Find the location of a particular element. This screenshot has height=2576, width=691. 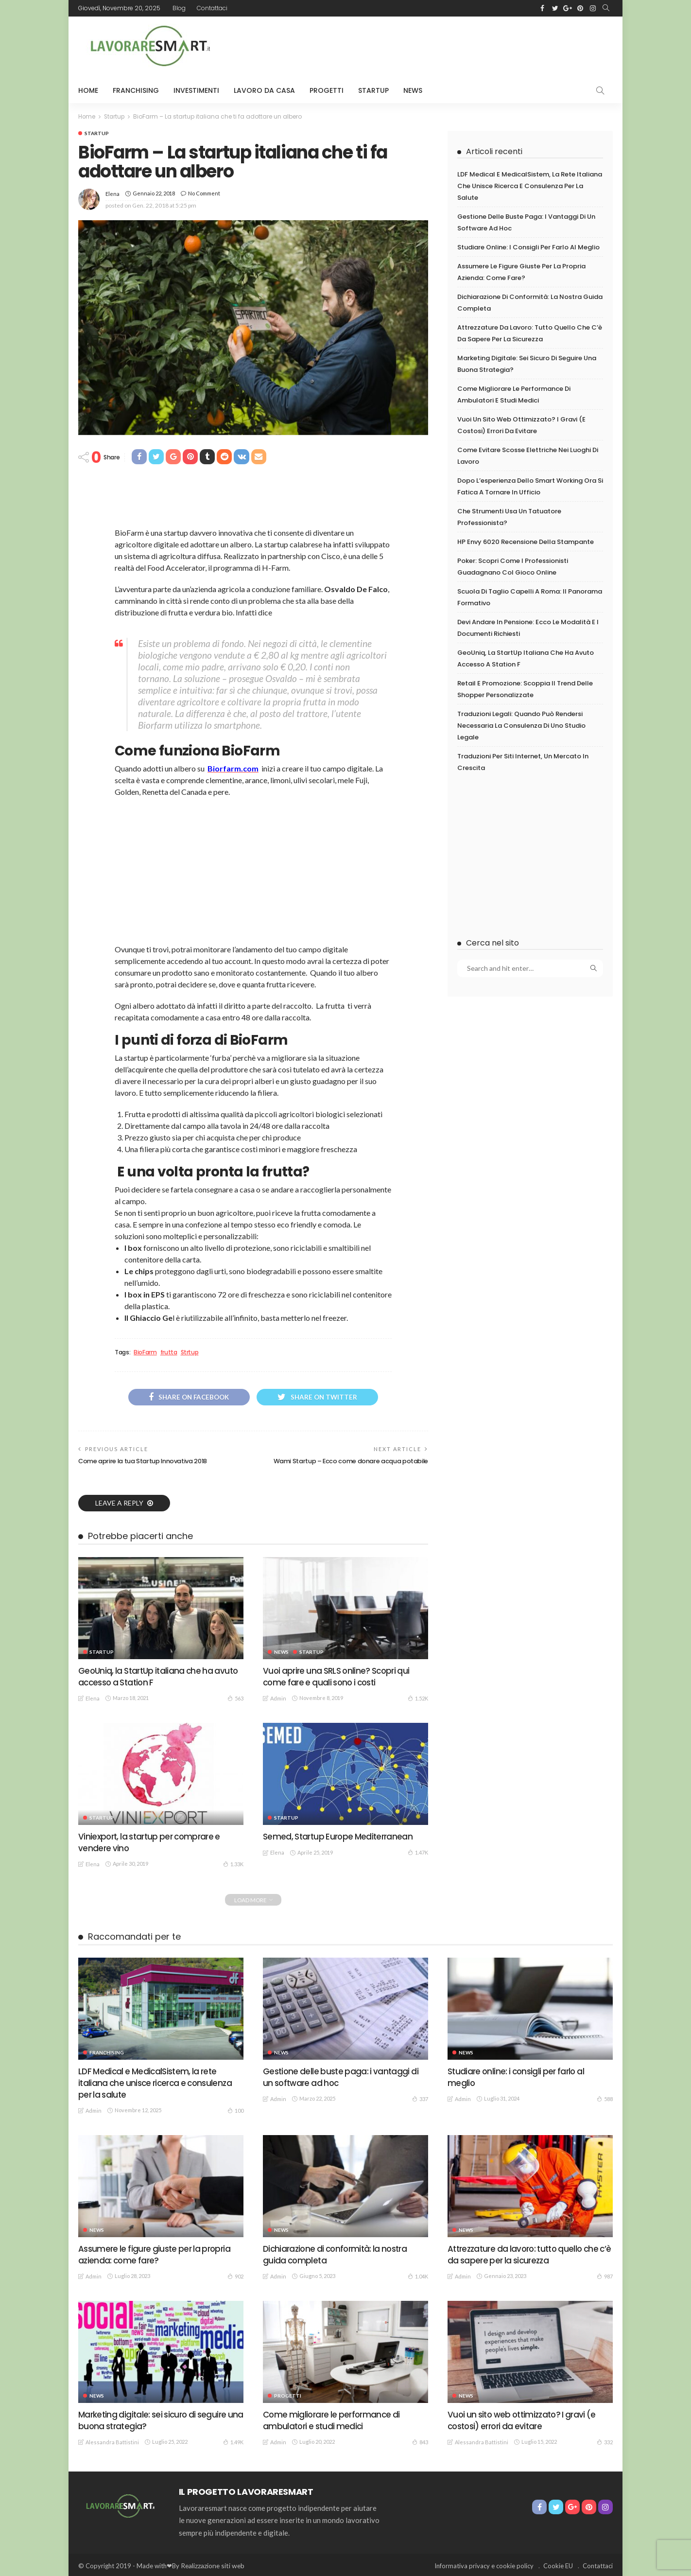

HP Envy 6020 recensione della stampante is located at coordinates (525, 553).